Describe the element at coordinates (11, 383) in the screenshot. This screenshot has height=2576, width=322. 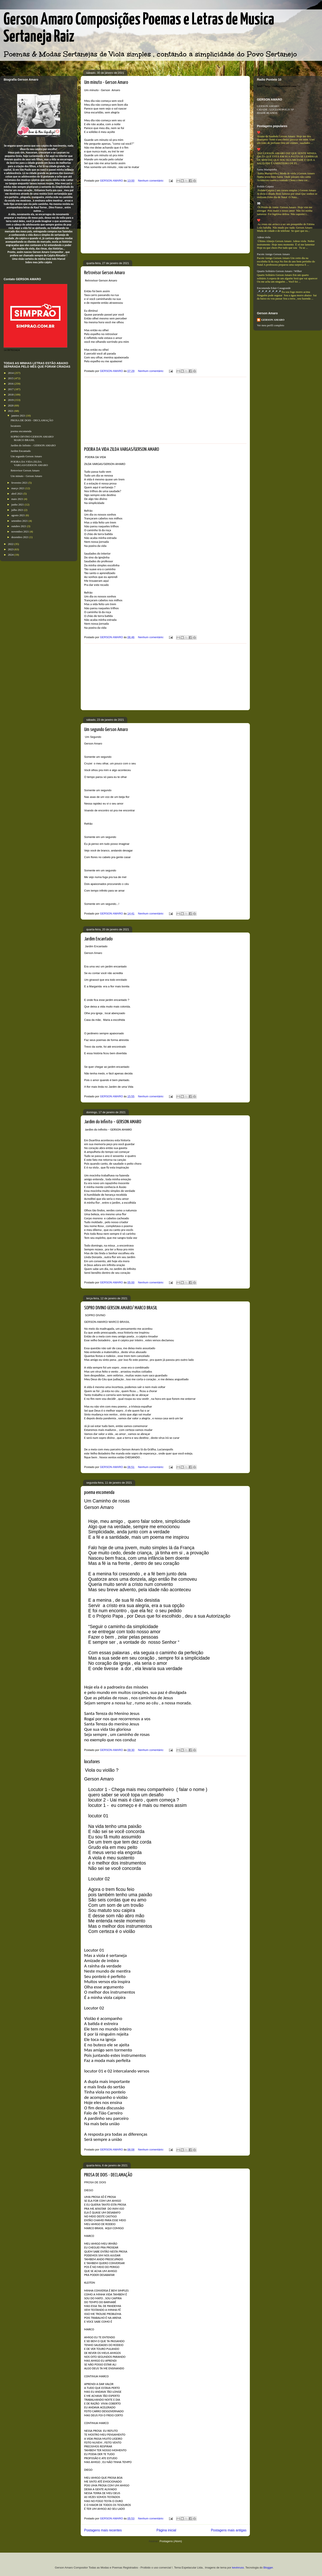
I see `2016` at that location.